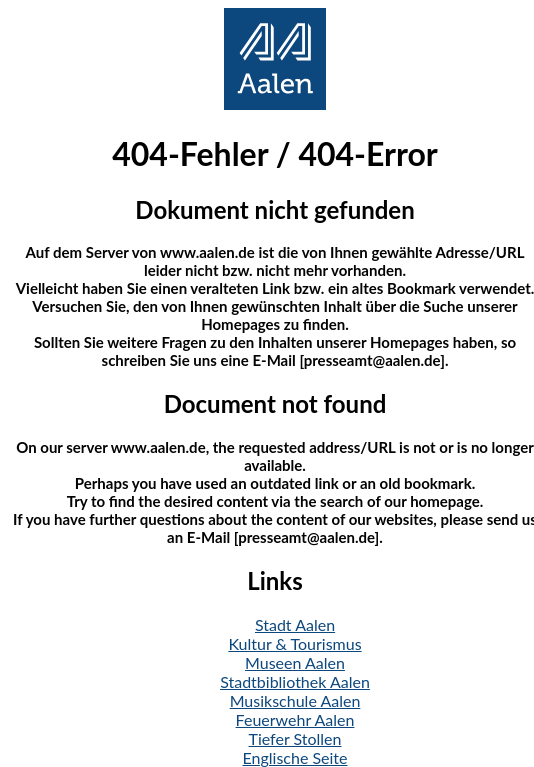 The image size is (534, 767). What do you see at coordinates (295, 738) in the screenshot?
I see `Tiefer Stollen` at bounding box center [295, 738].